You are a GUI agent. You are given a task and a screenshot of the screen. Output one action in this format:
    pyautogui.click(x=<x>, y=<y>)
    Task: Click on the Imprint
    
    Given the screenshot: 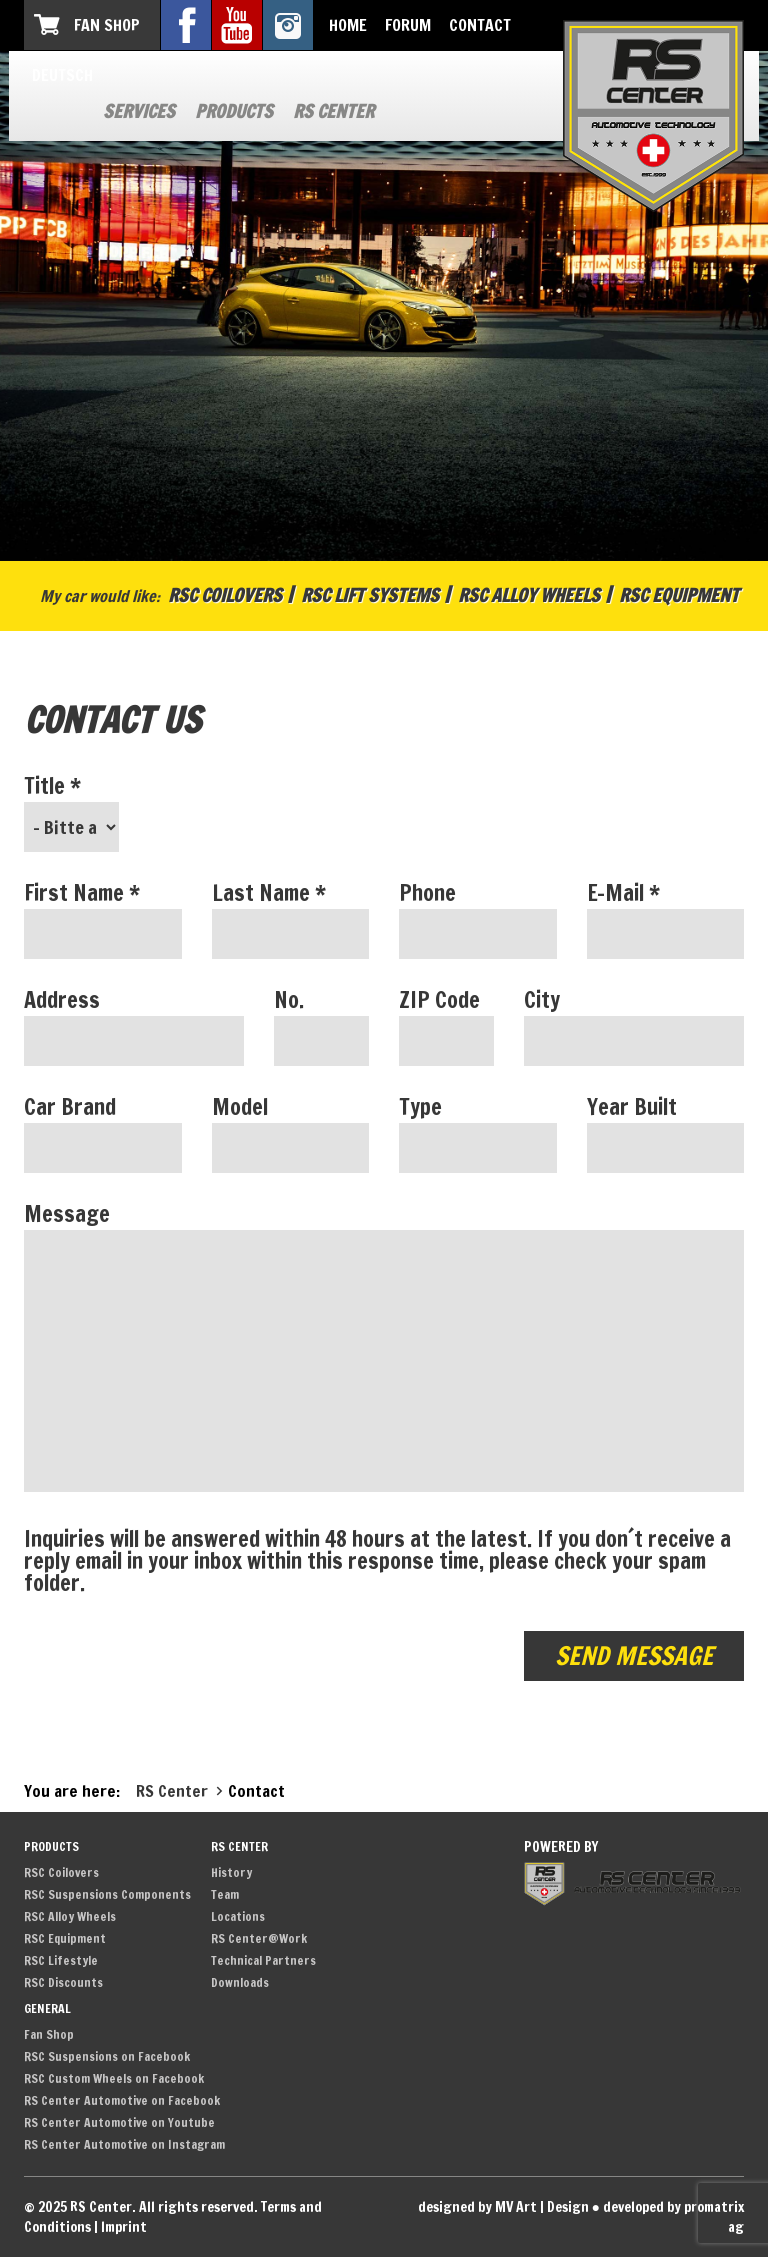 What is the action you would take?
    pyautogui.click(x=124, y=2227)
    